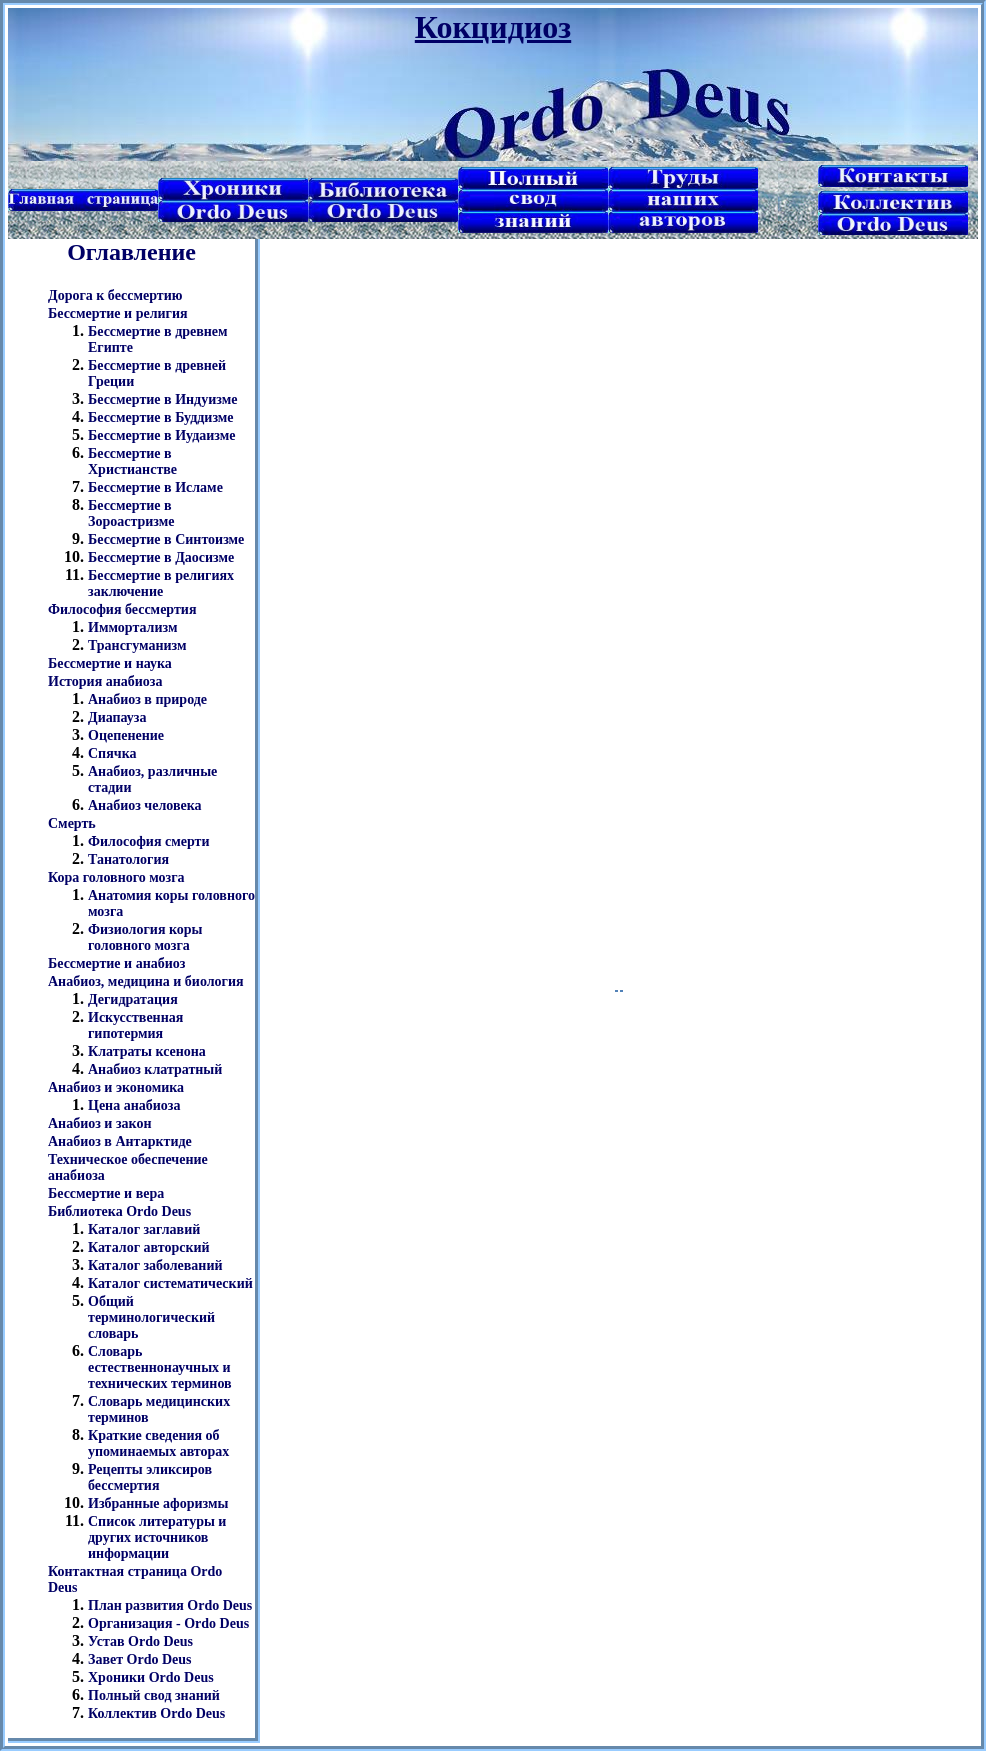 The height and width of the screenshot is (1751, 986). What do you see at coordinates (160, 1367) in the screenshot?
I see `Словарь естественнонаучных и технических терминов` at bounding box center [160, 1367].